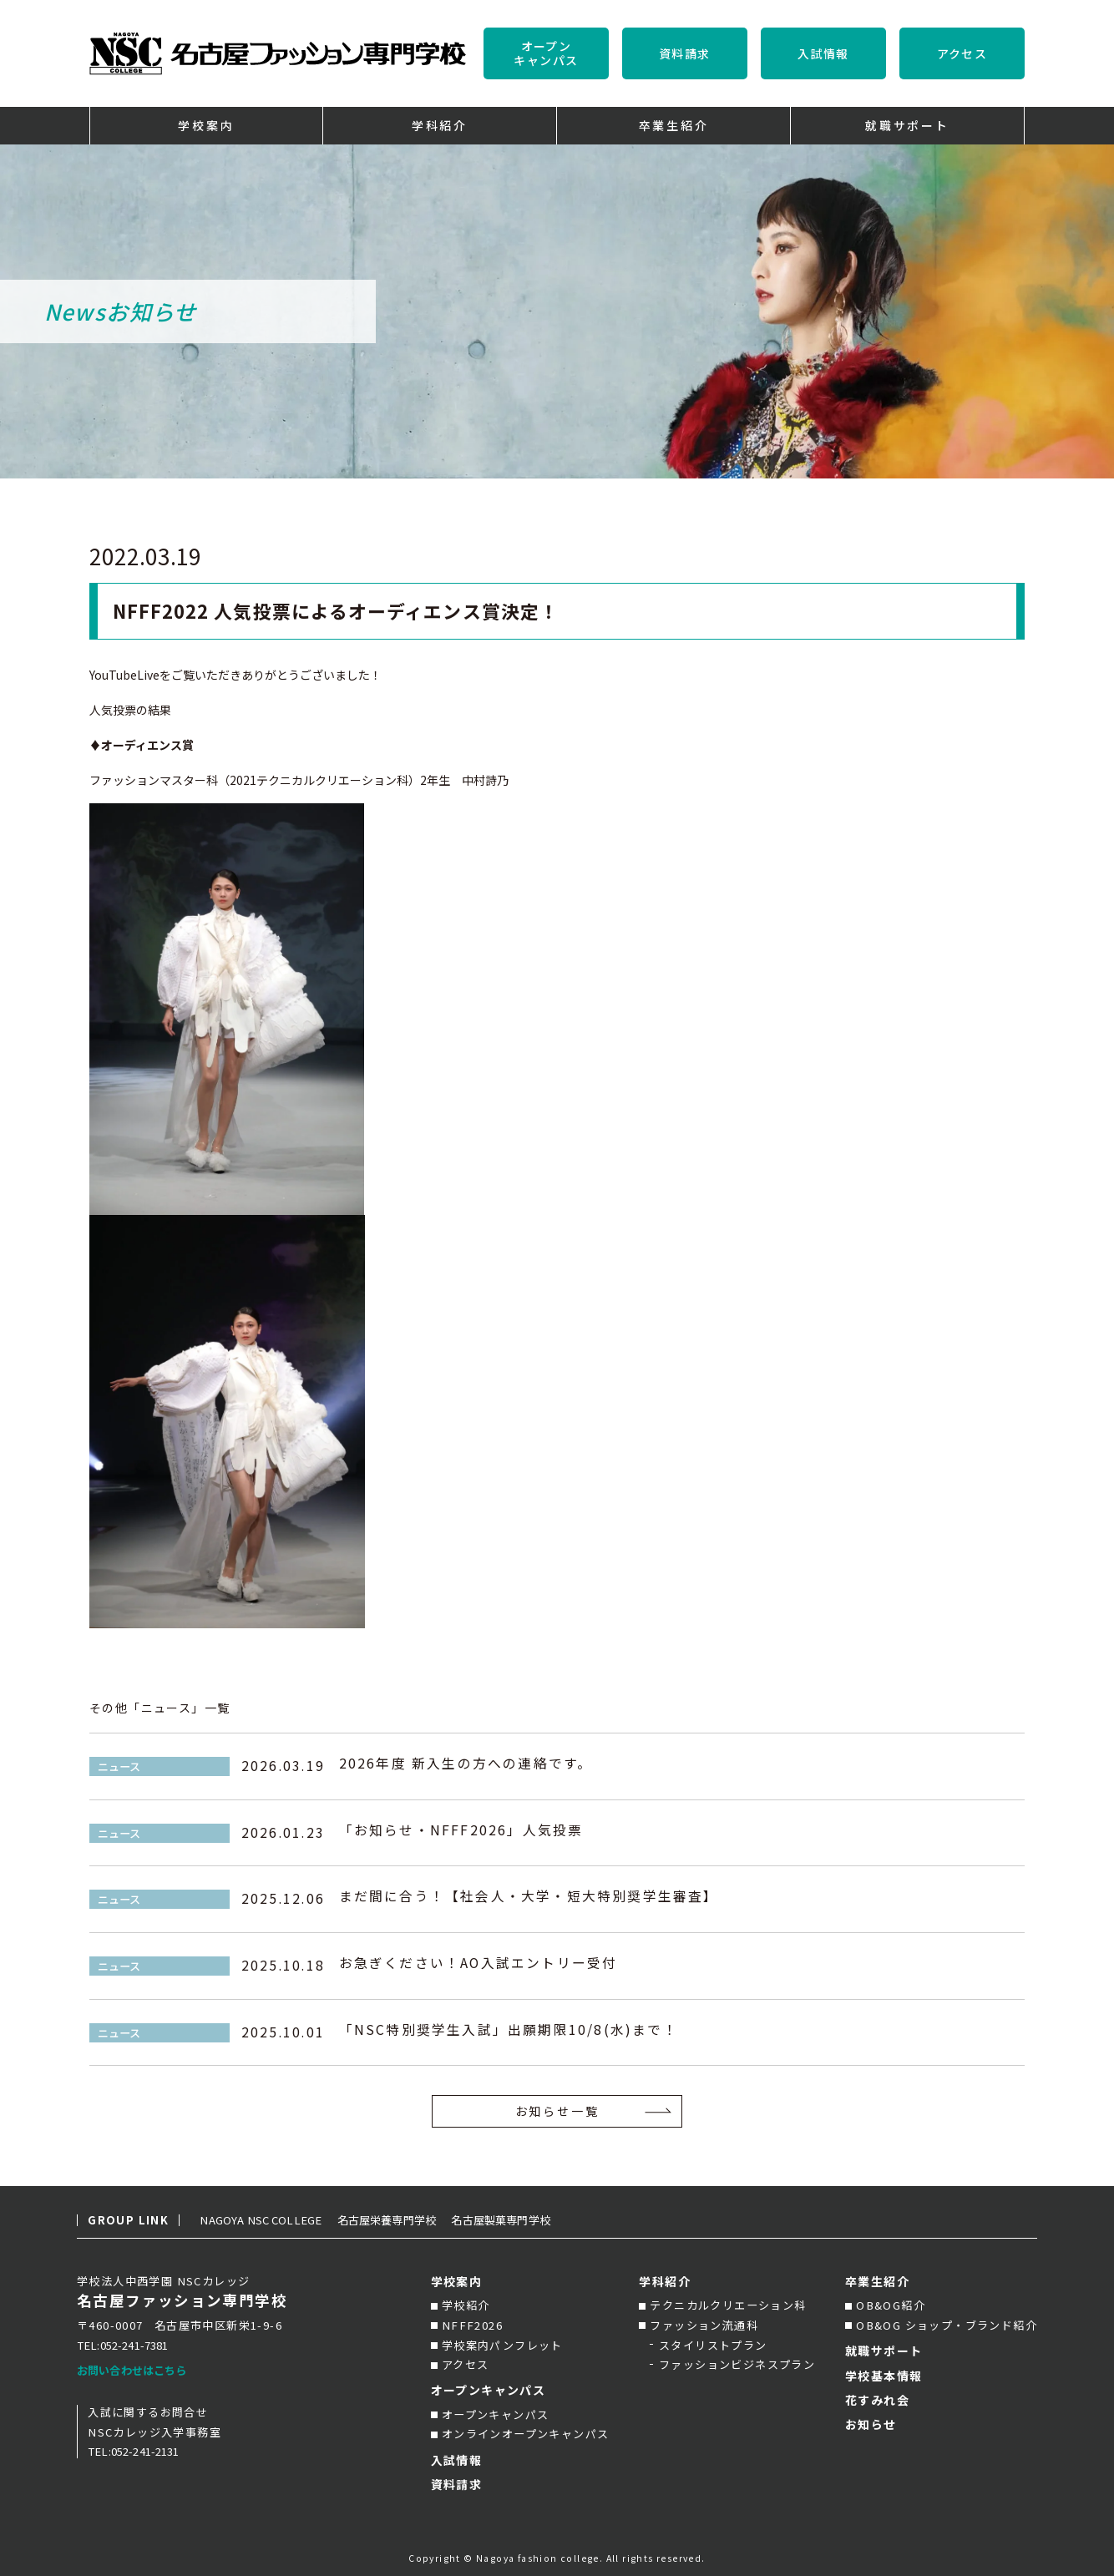  Describe the element at coordinates (461, 1832) in the screenshot. I see `「お知らせ・NFFF2026」人気投票` at that location.